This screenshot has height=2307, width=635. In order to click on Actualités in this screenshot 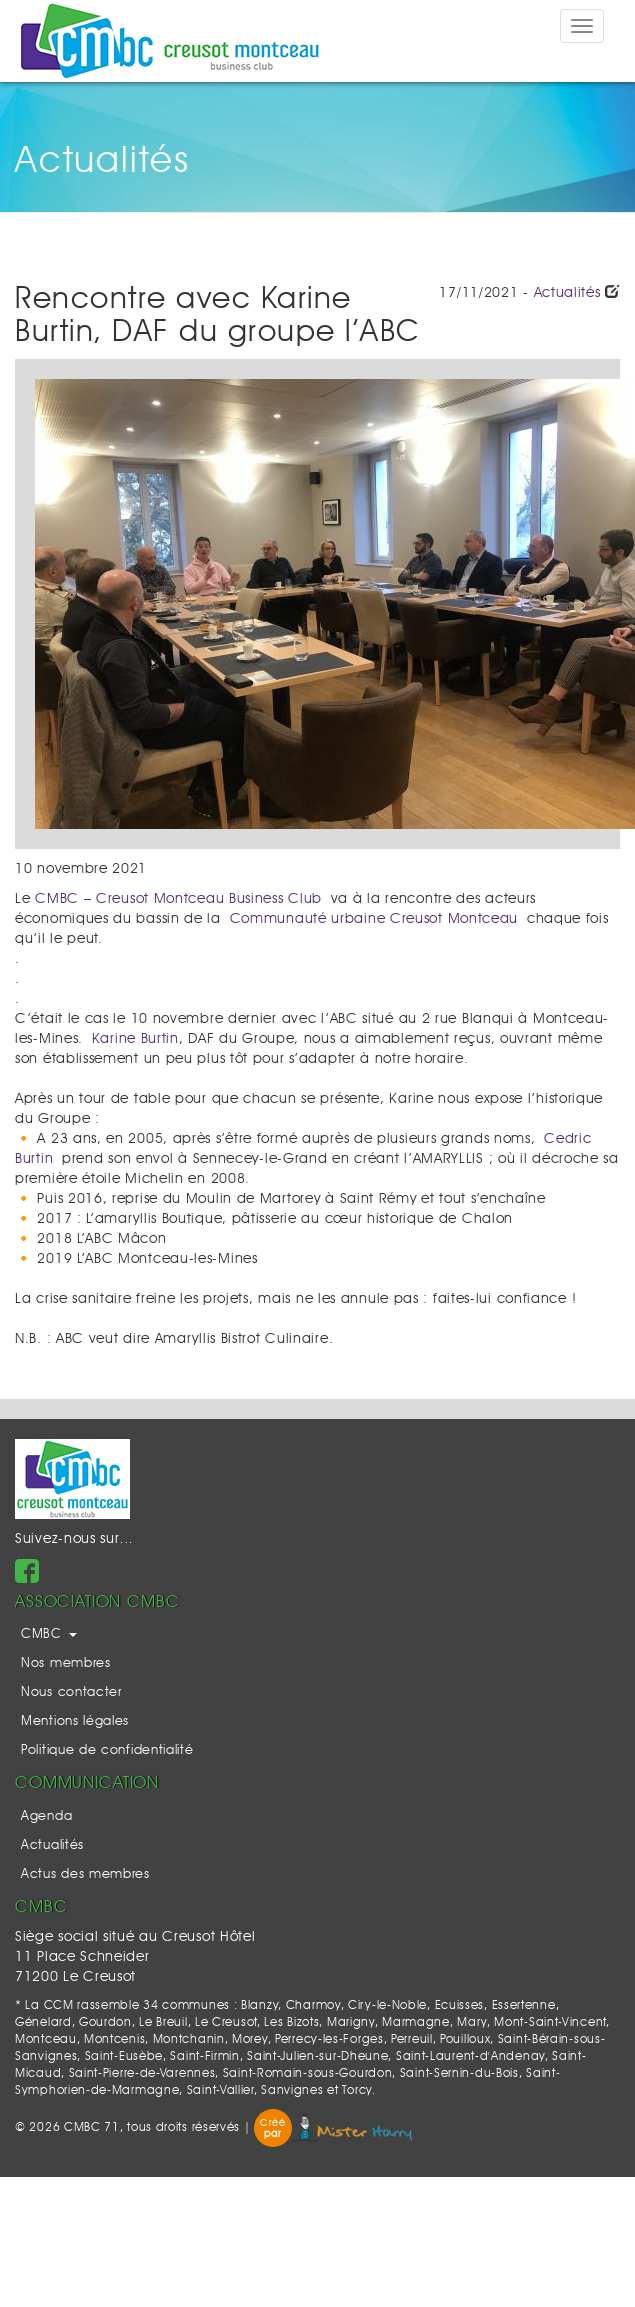, I will do `click(567, 293)`.